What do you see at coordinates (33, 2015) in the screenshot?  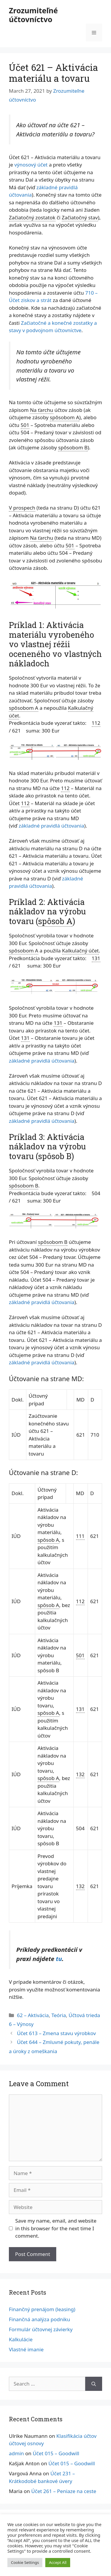 I see `62 – Aktivácia` at bounding box center [33, 2015].